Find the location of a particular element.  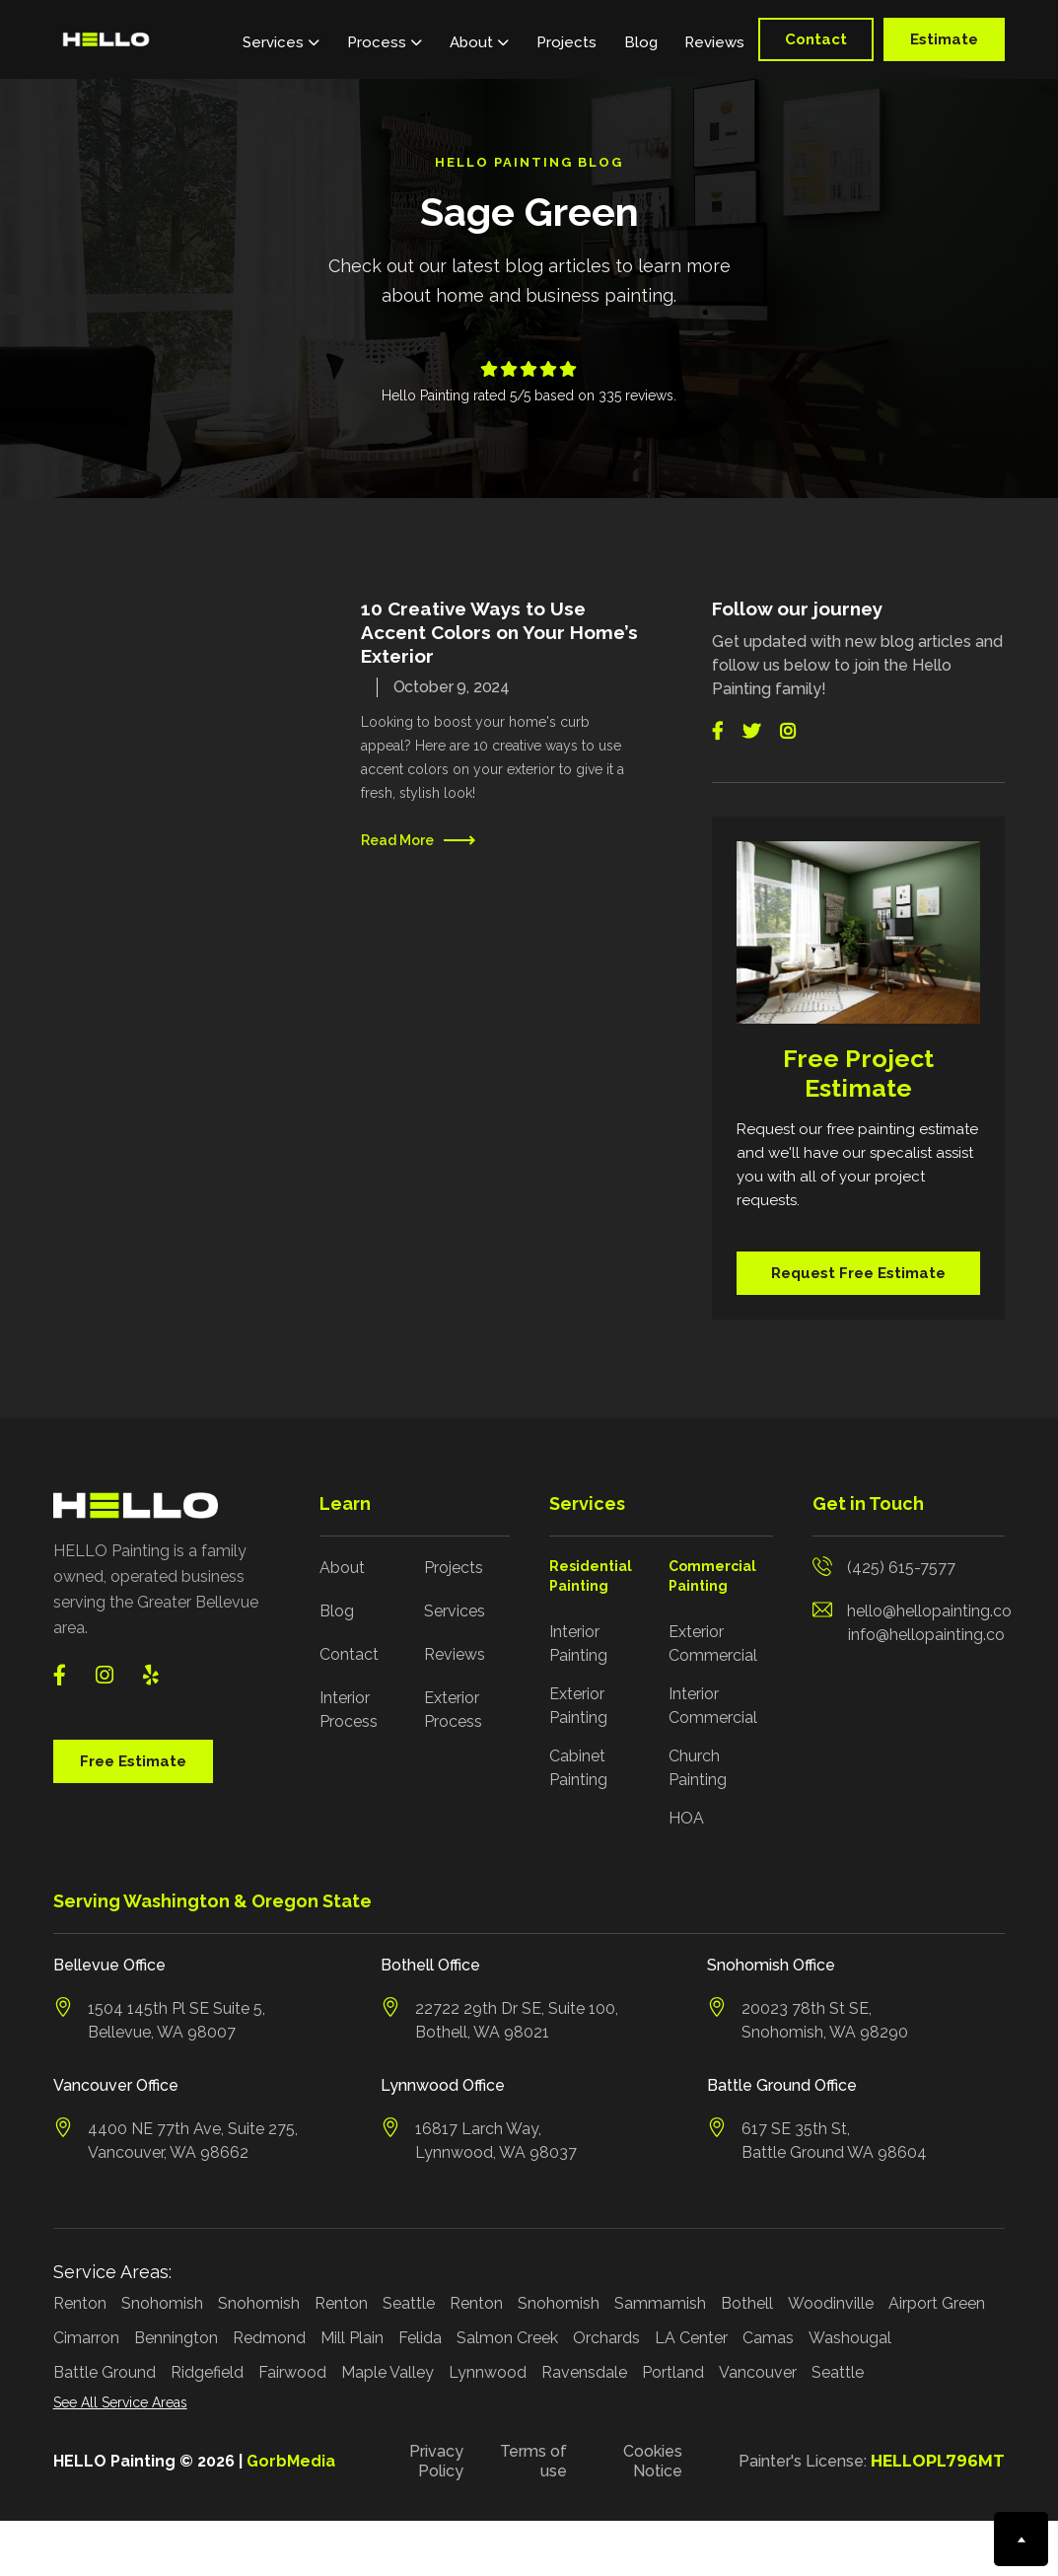

Church Painting is located at coordinates (698, 1768).